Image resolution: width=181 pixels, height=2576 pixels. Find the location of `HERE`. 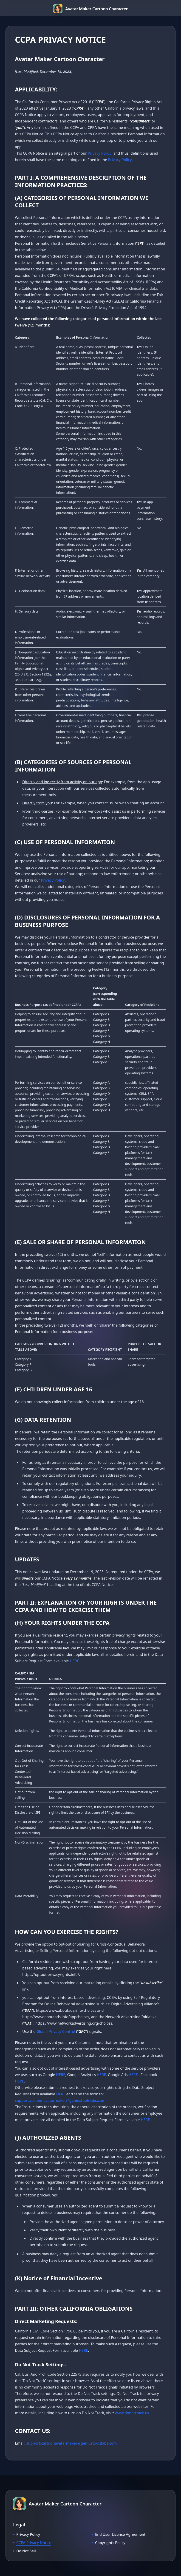

HERE is located at coordinates (74, 1660).